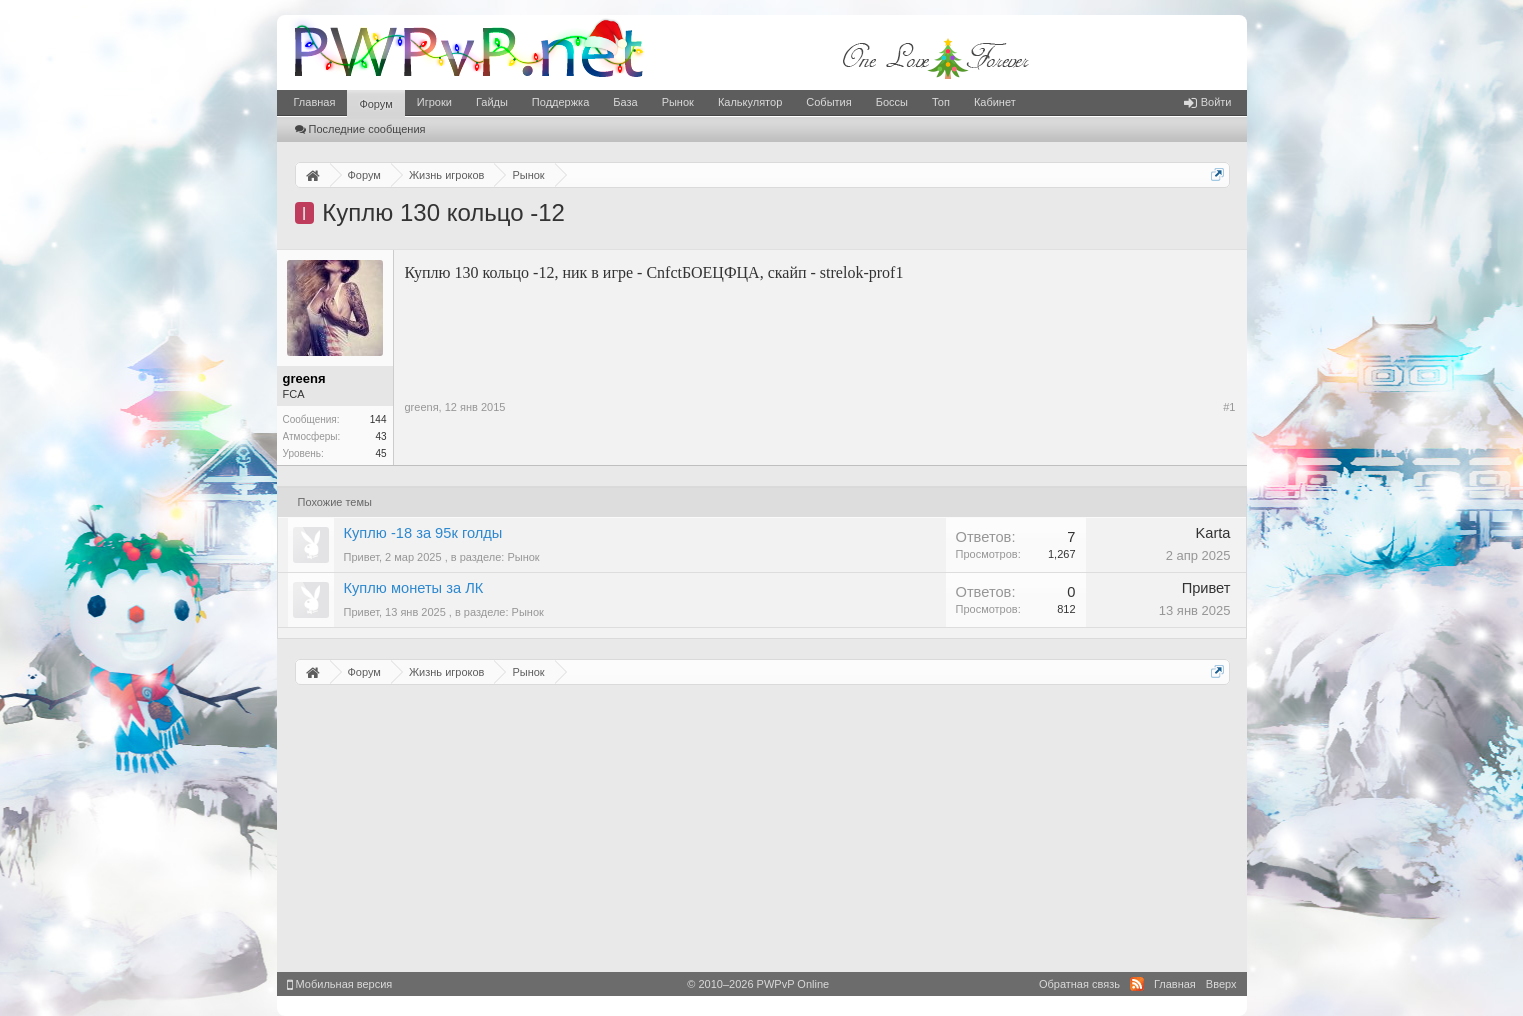 The height and width of the screenshot is (1016, 1523). What do you see at coordinates (1229, 407) in the screenshot?
I see `#1` at bounding box center [1229, 407].